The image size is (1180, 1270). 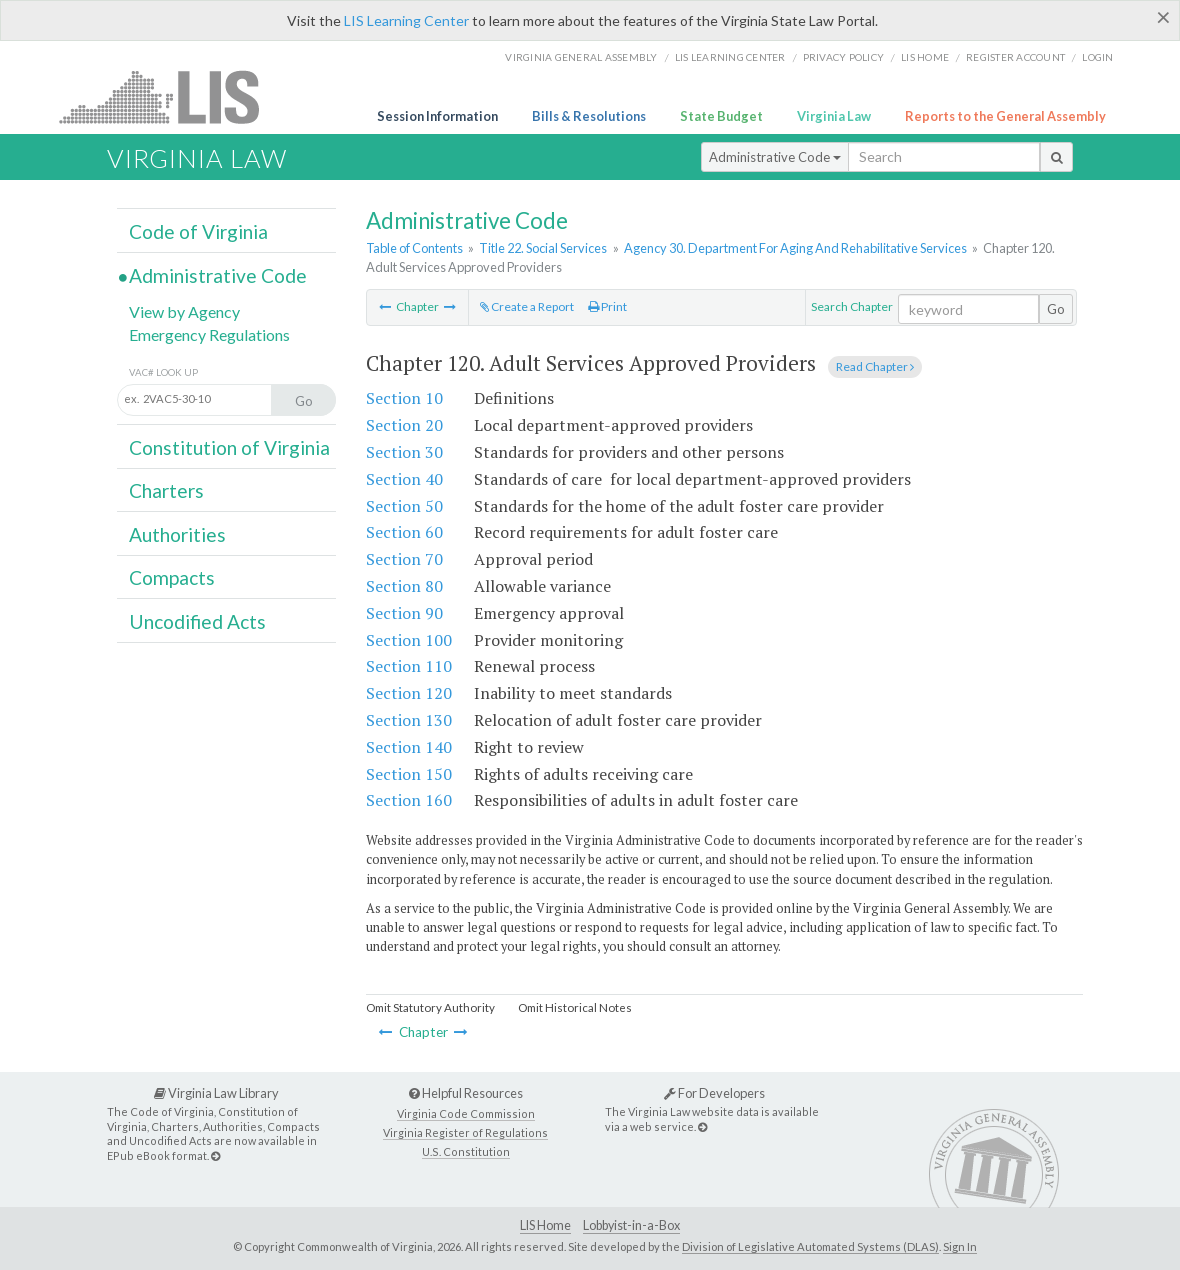 What do you see at coordinates (581, 57) in the screenshot?
I see `Virginia General Assembly` at bounding box center [581, 57].